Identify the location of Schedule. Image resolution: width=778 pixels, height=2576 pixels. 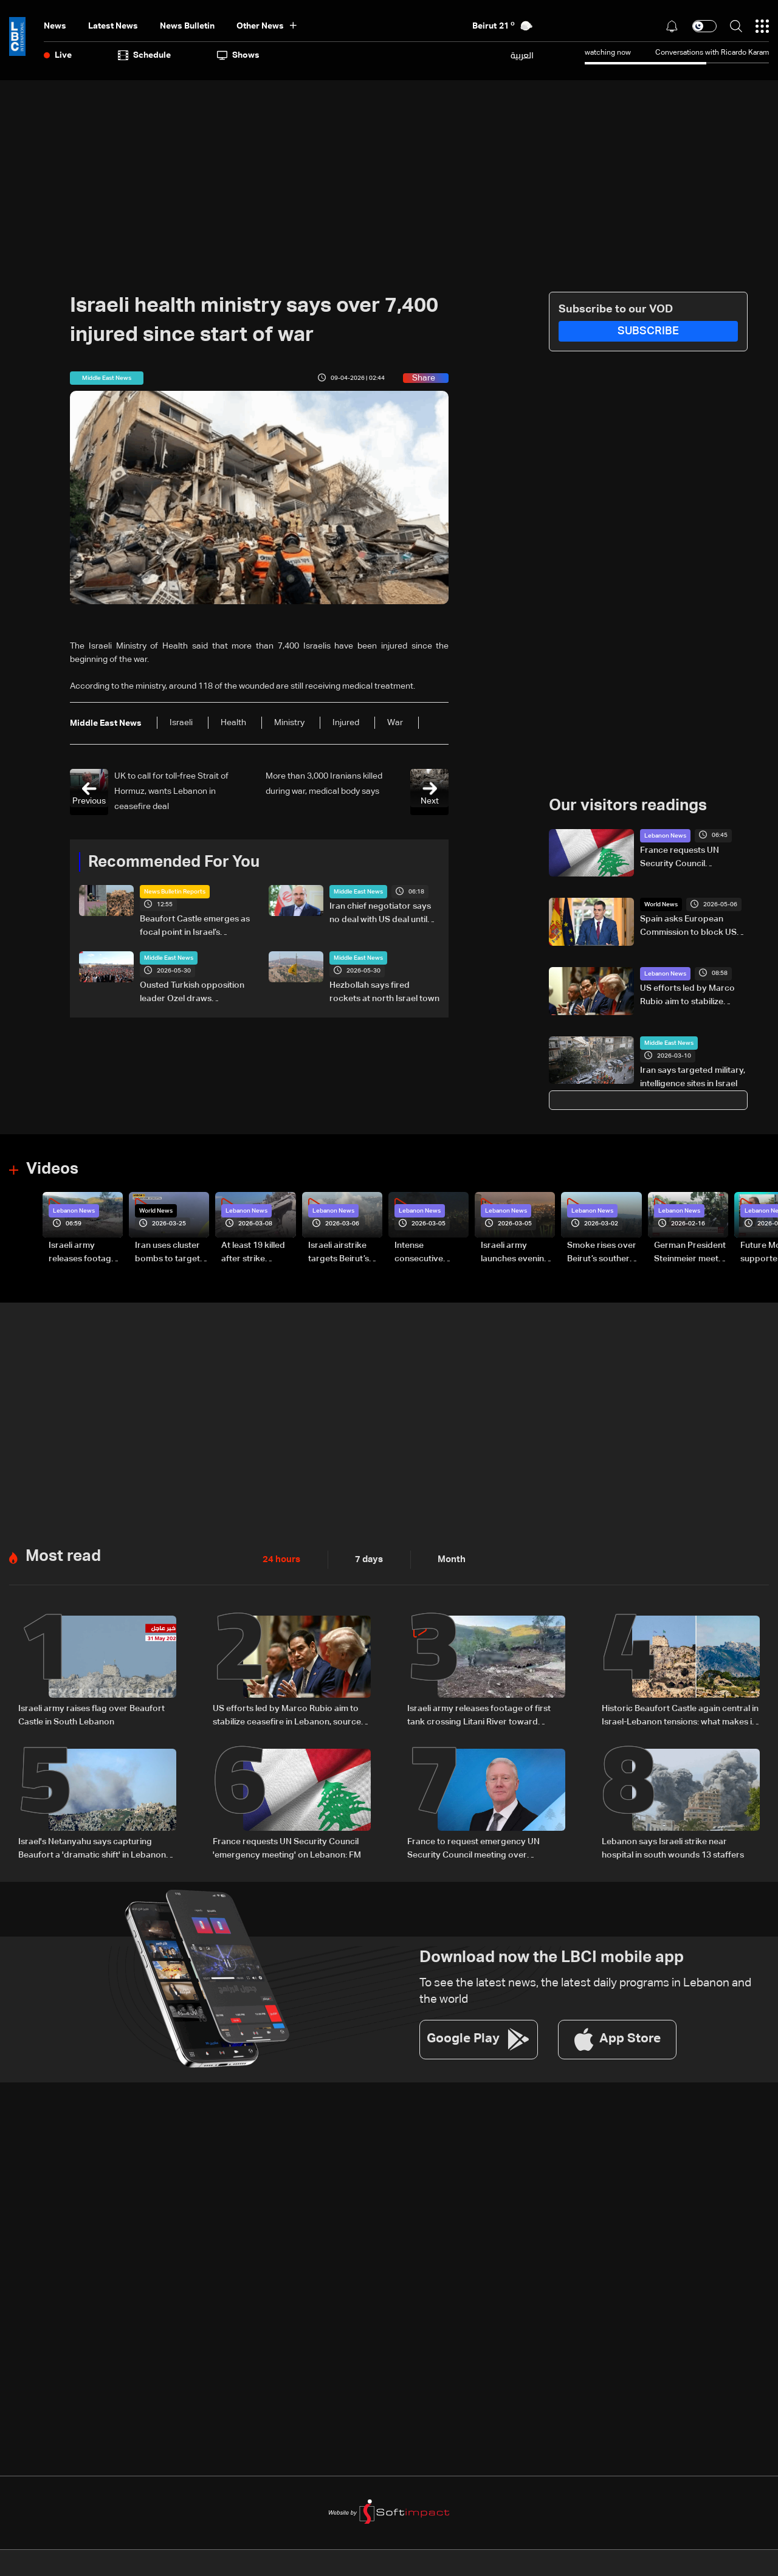
(144, 55).